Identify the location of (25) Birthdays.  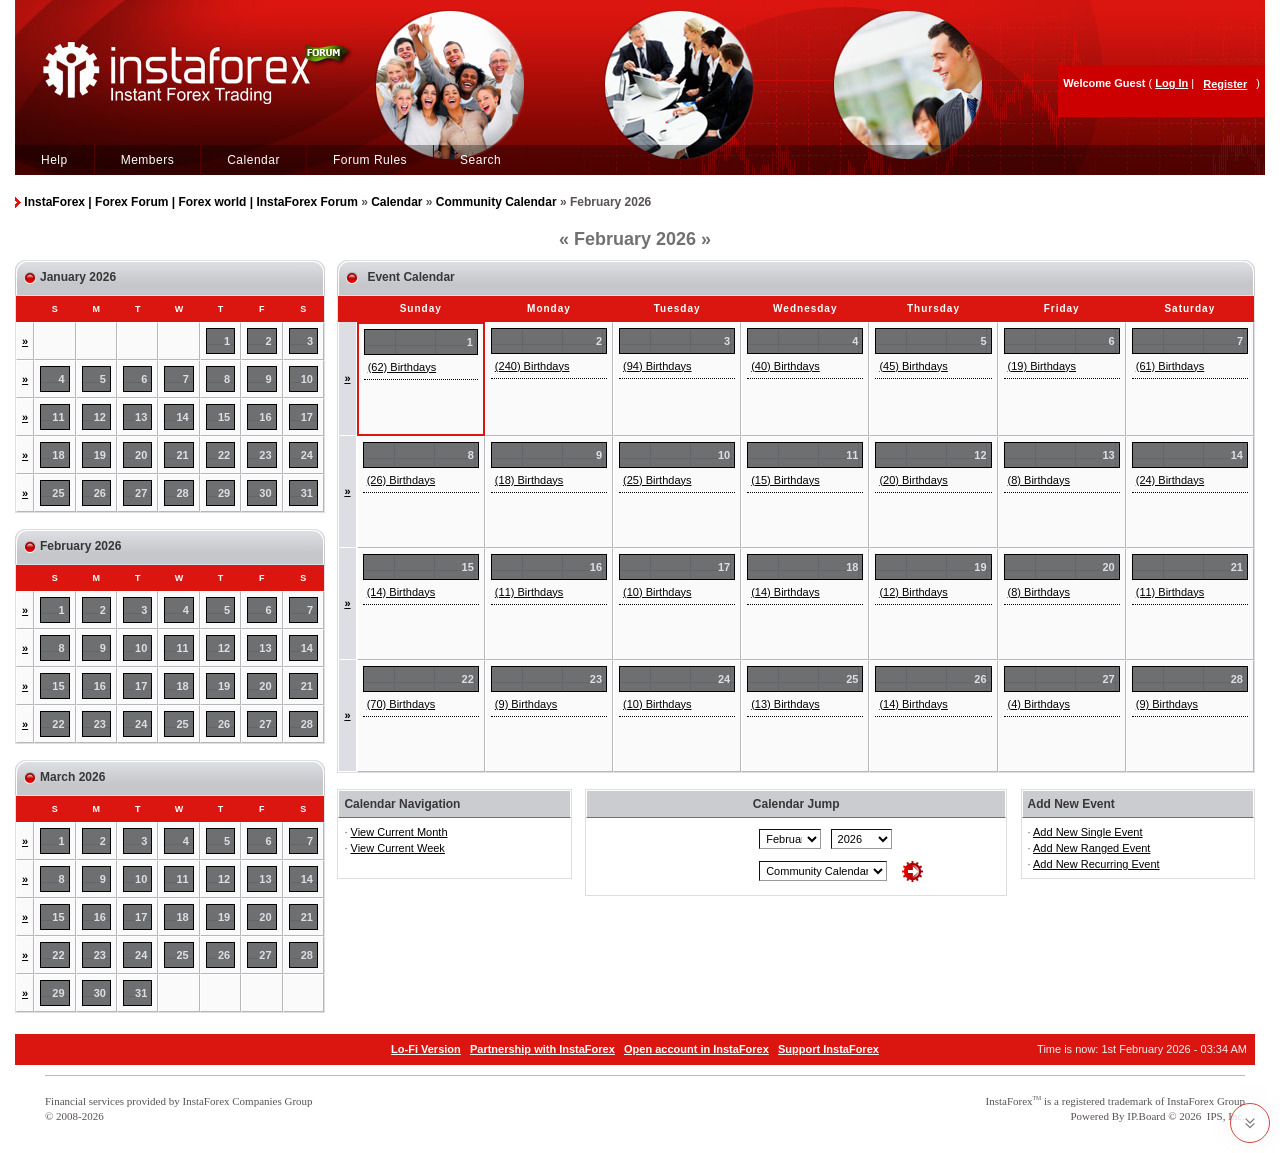
(657, 480).